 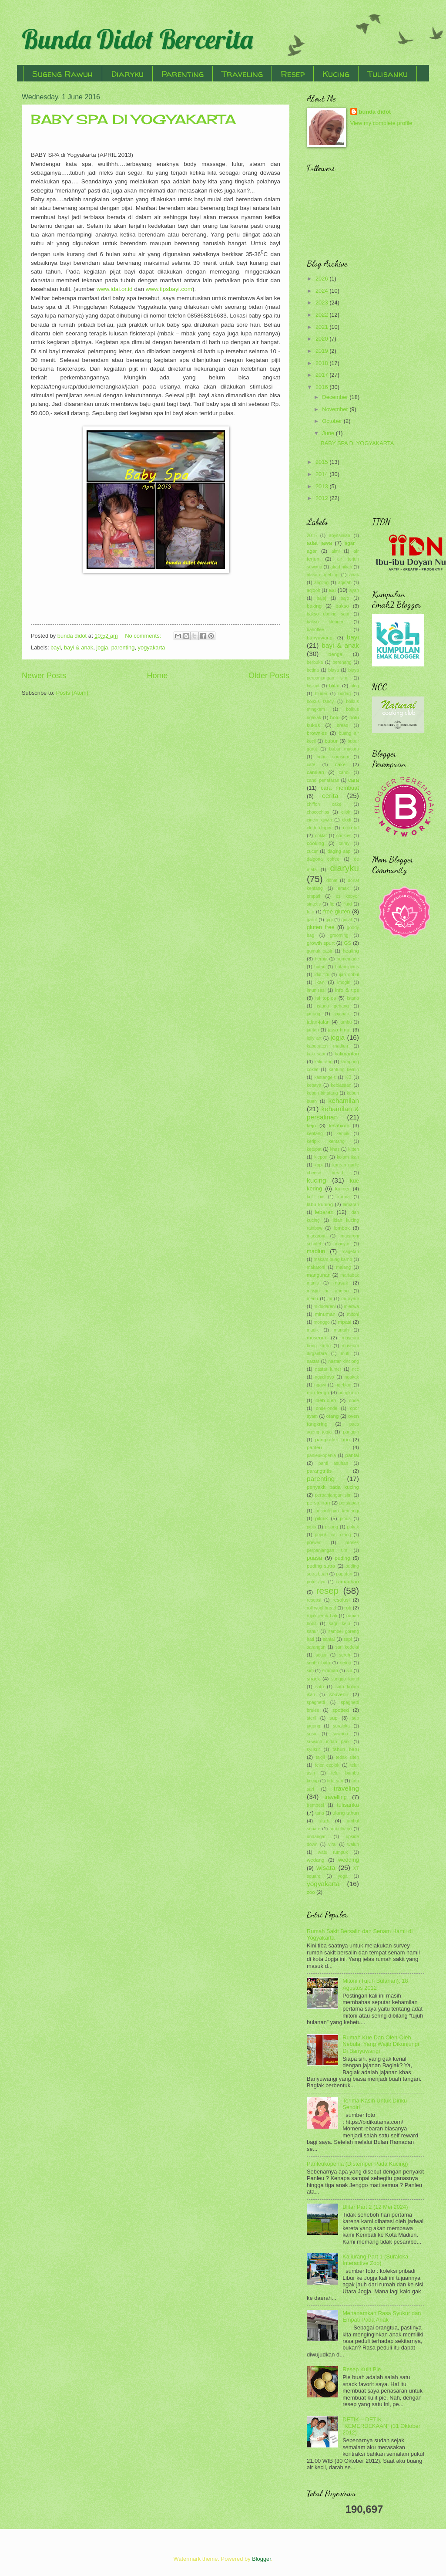 What do you see at coordinates (55, 647) in the screenshot?
I see `bayi` at bounding box center [55, 647].